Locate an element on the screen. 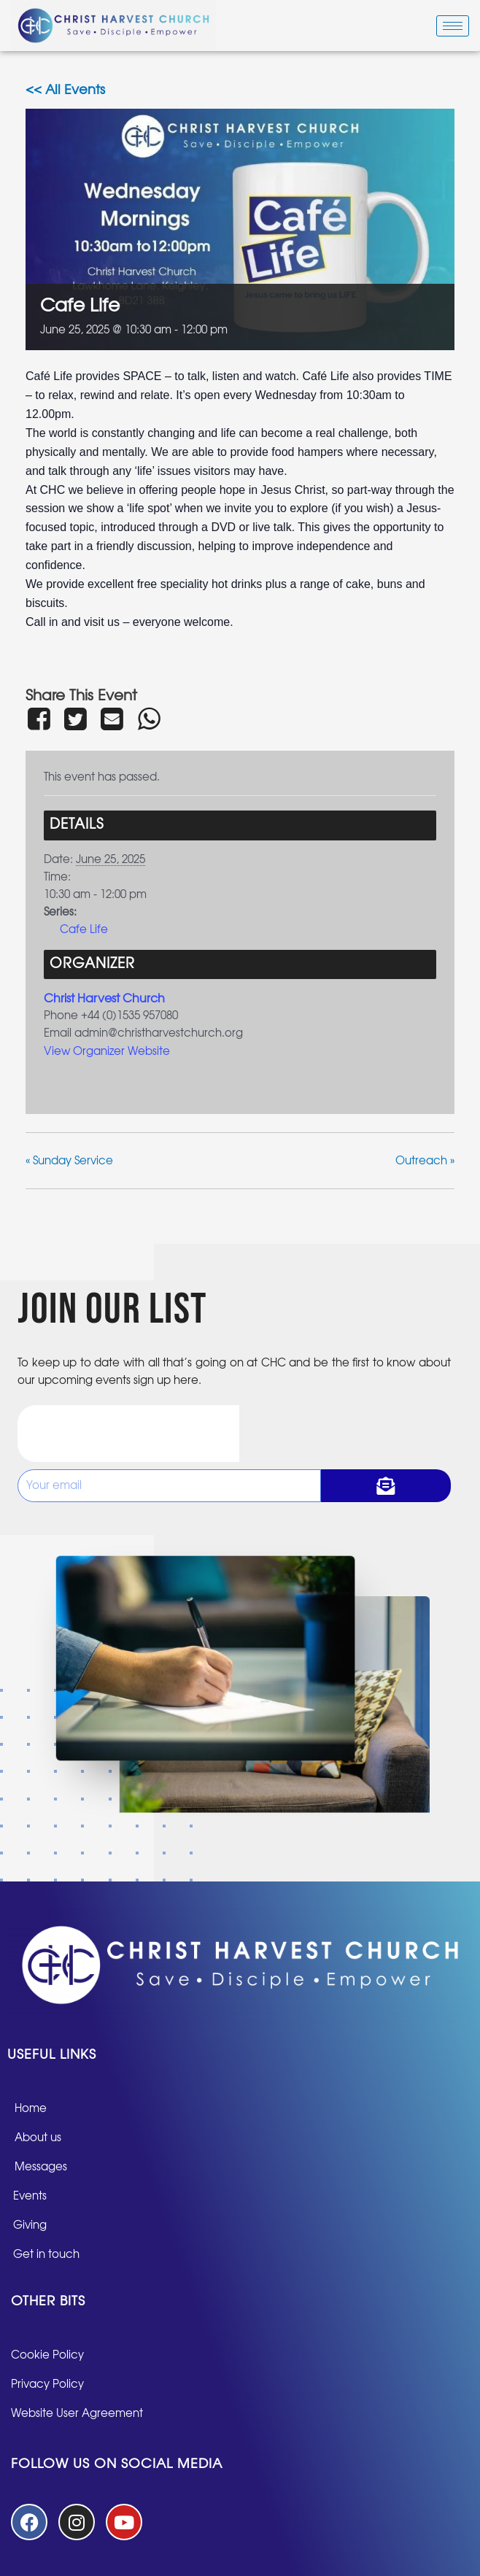  Cafe Life is located at coordinates (84, 929).